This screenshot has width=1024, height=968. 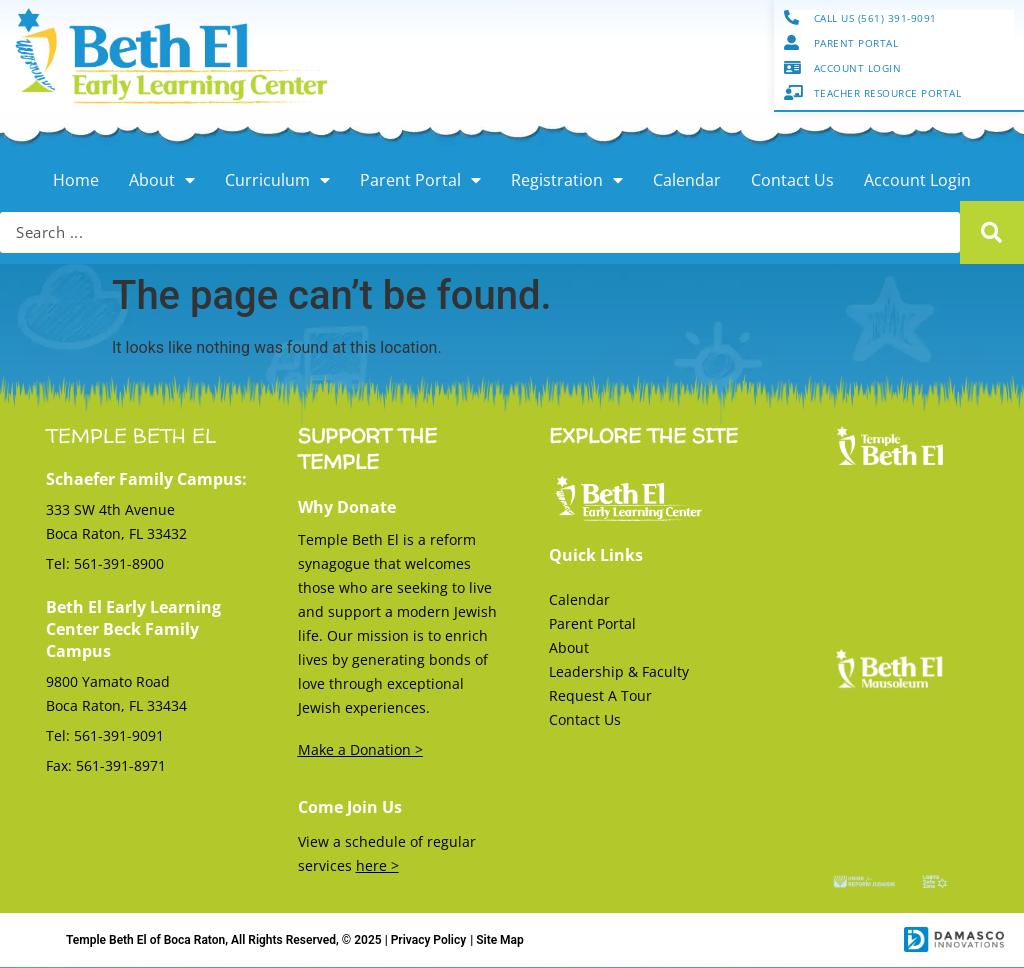 I want to click on Calendar, so click(x=687, y=181).